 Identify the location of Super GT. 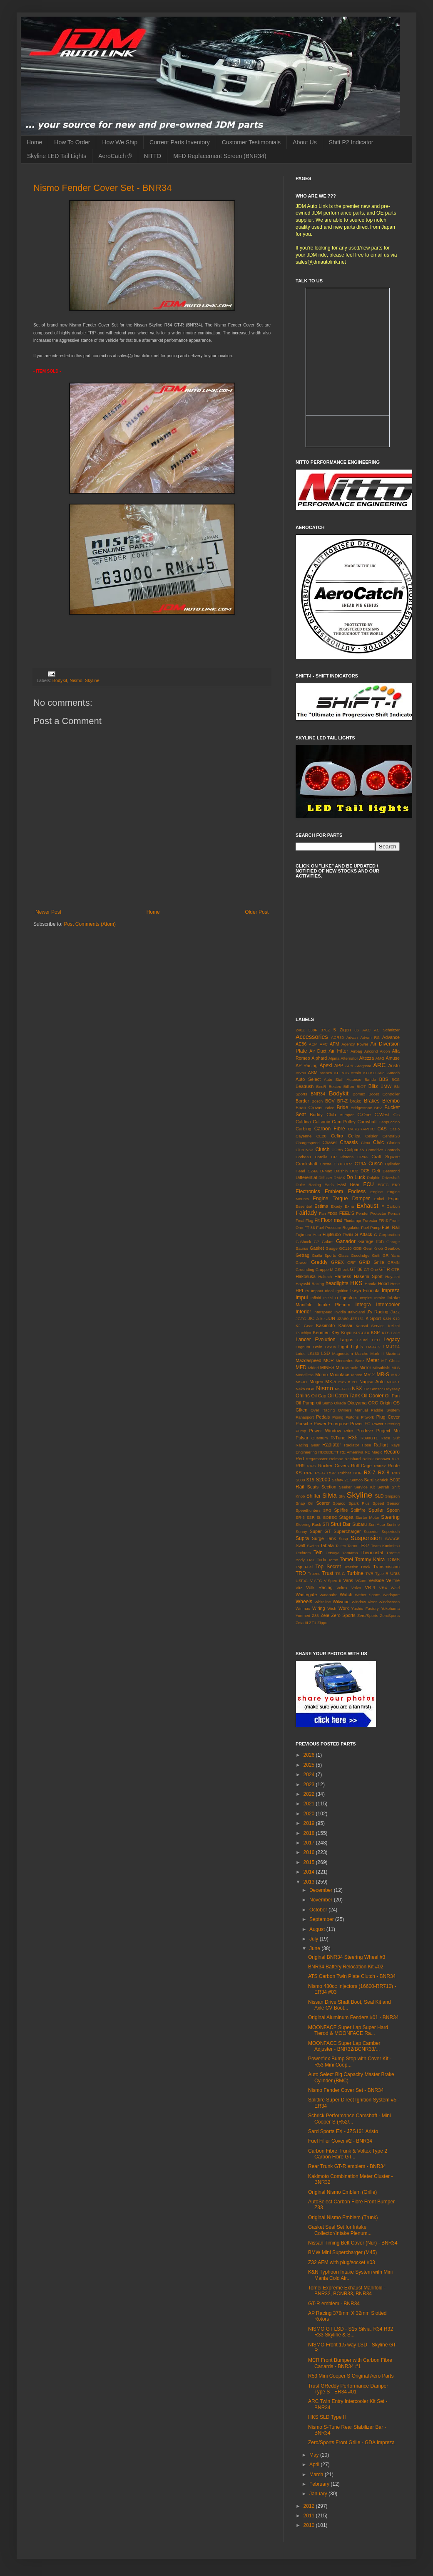
(320, 1531).